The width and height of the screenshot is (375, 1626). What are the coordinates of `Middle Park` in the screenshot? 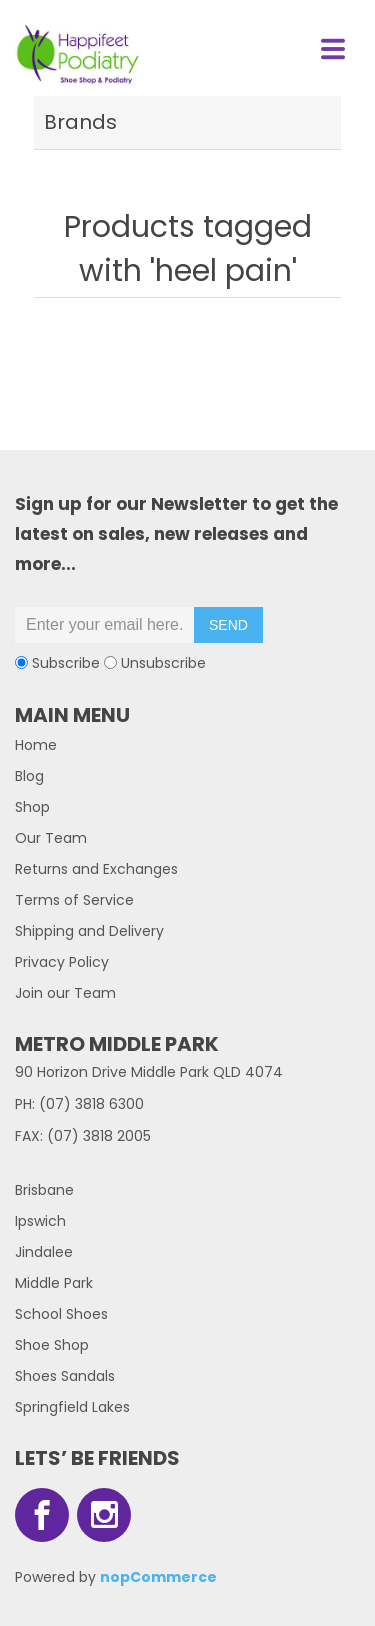 It's located at (54, 1283).